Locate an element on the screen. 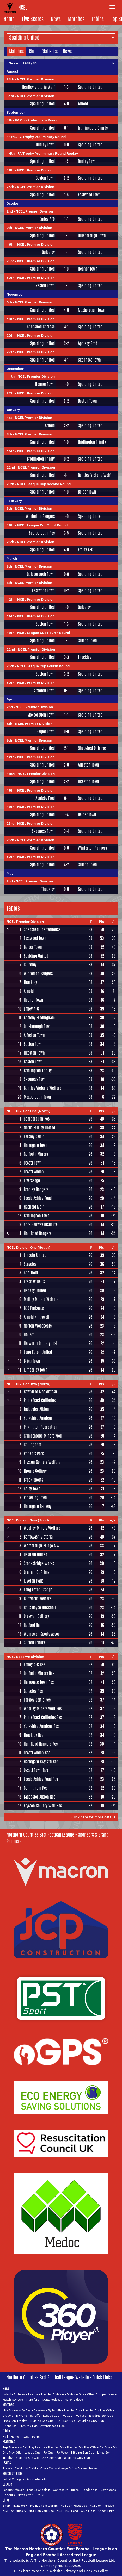 This screenshot has height=2576, width=122. League Officials is located at coordinates (13, 2489).